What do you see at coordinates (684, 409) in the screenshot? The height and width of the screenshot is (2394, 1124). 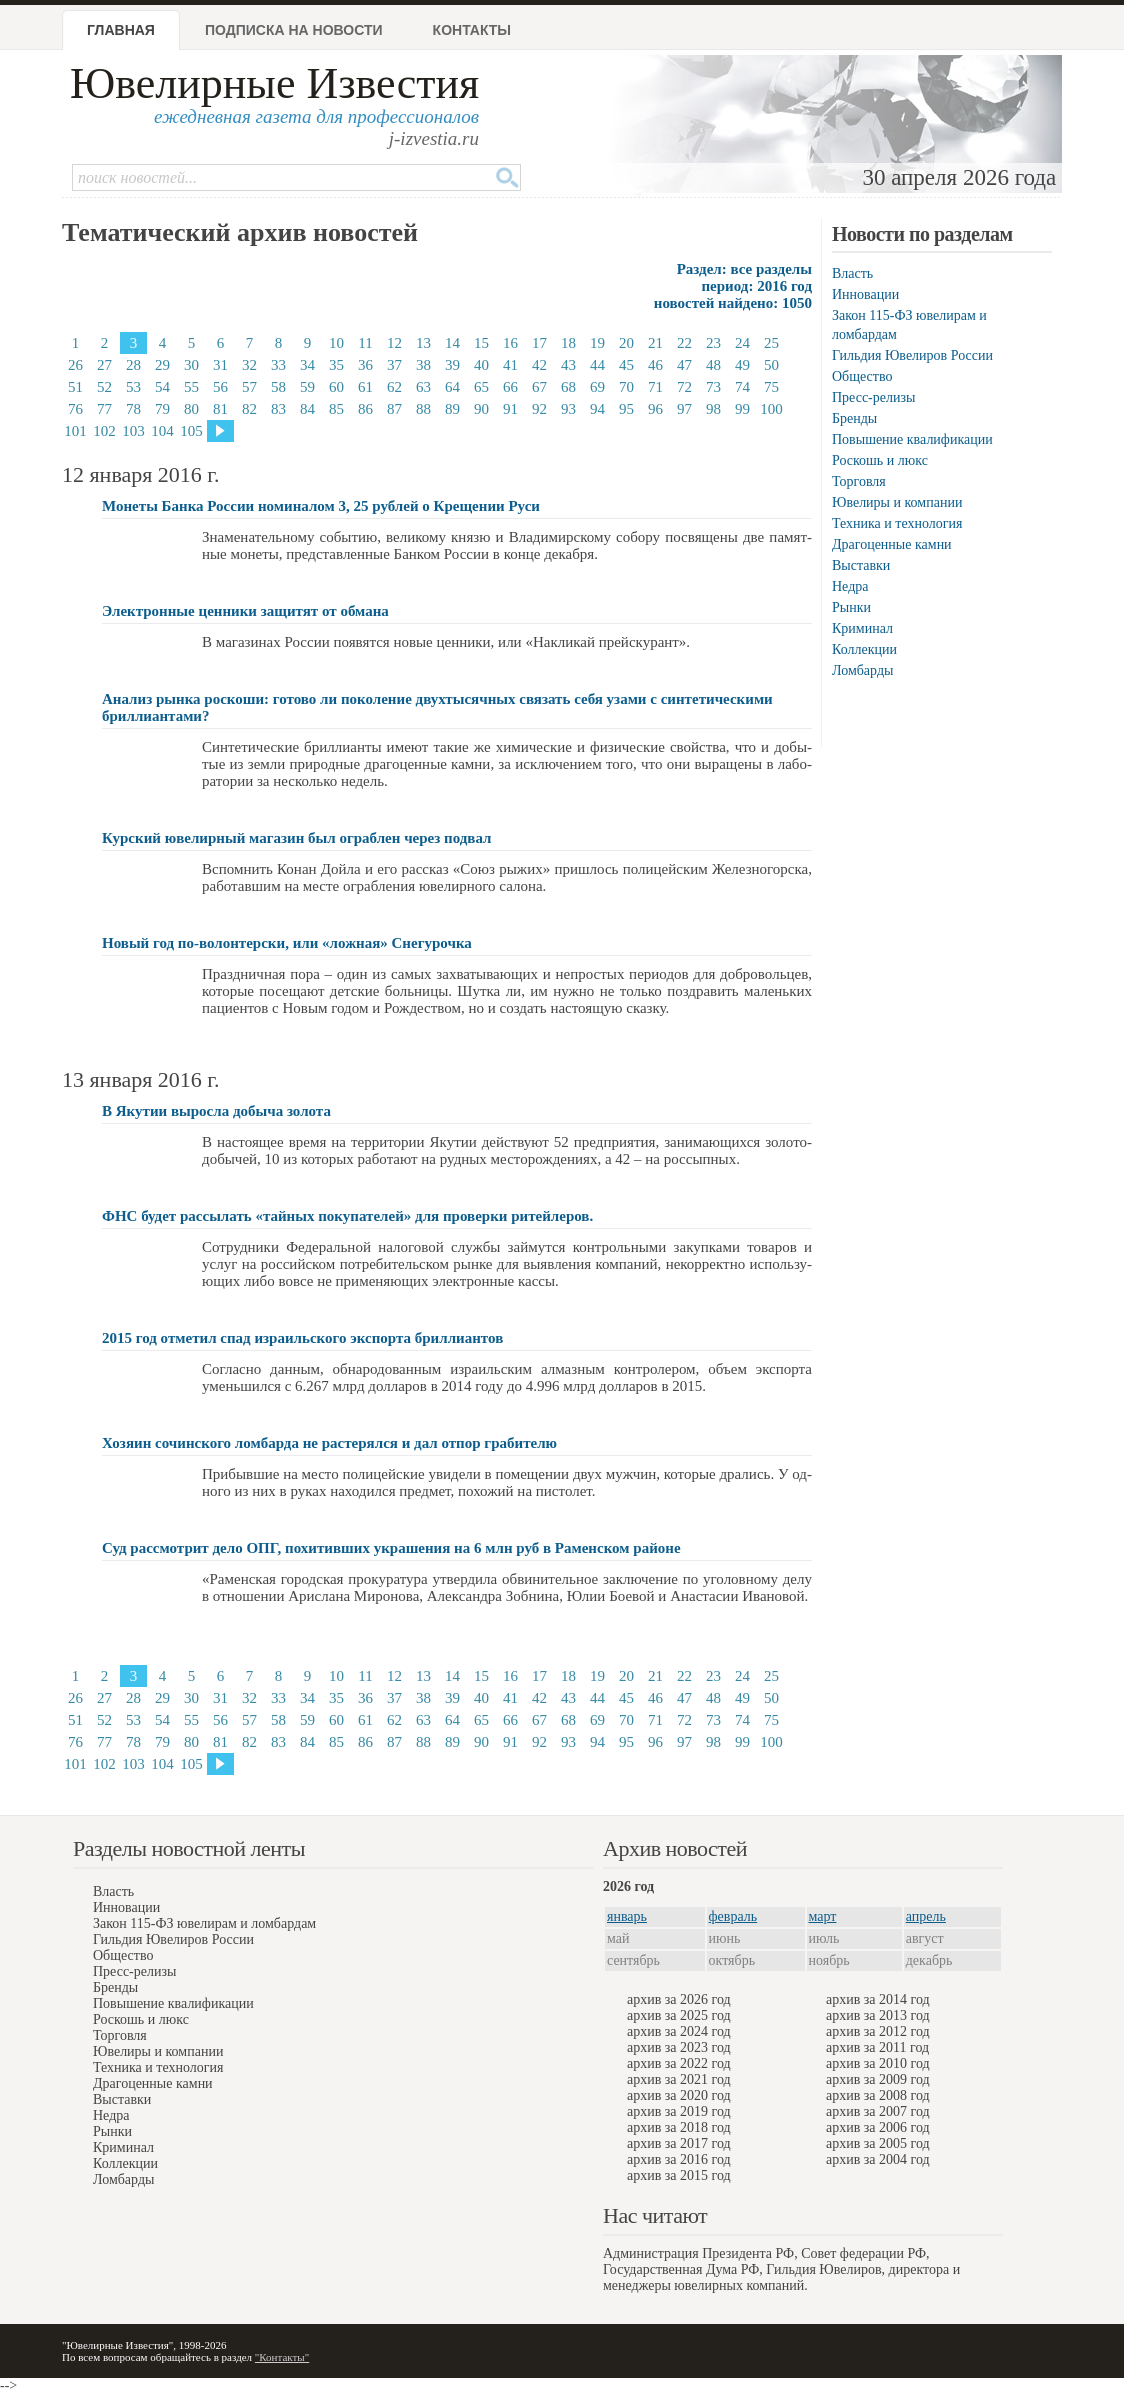 I see `97` at bounding box center [684, 409].